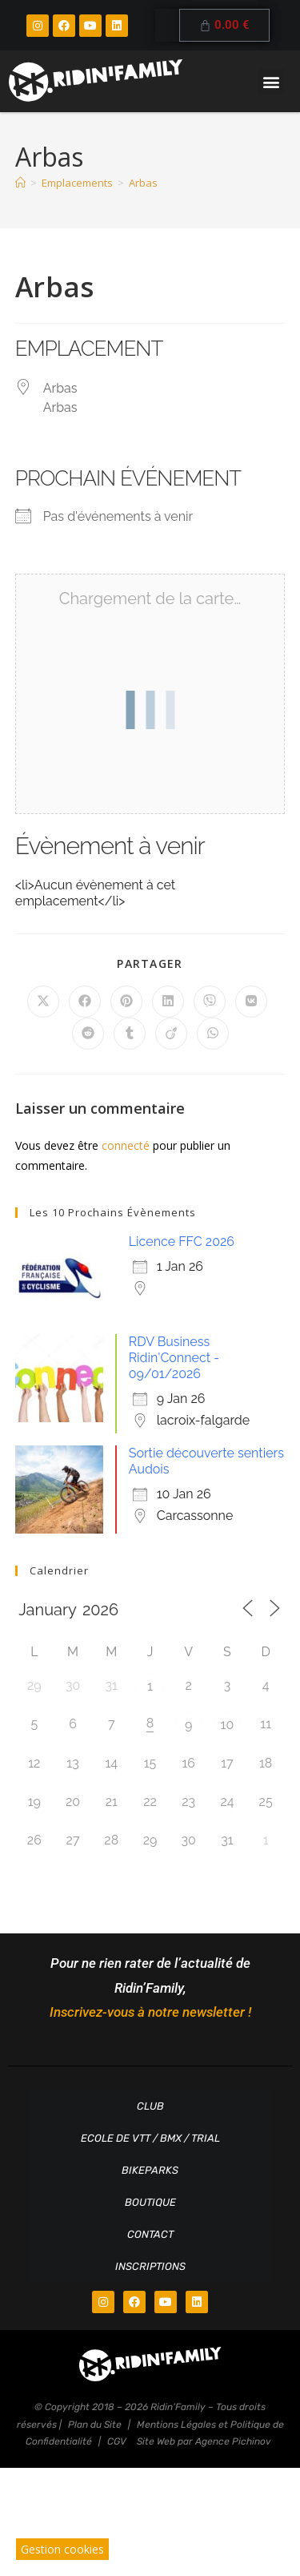 The image size is (300, 2576). Describe the element at coordinates (43, 1002) in the screenshot. I see `[Share on X]` at that location.